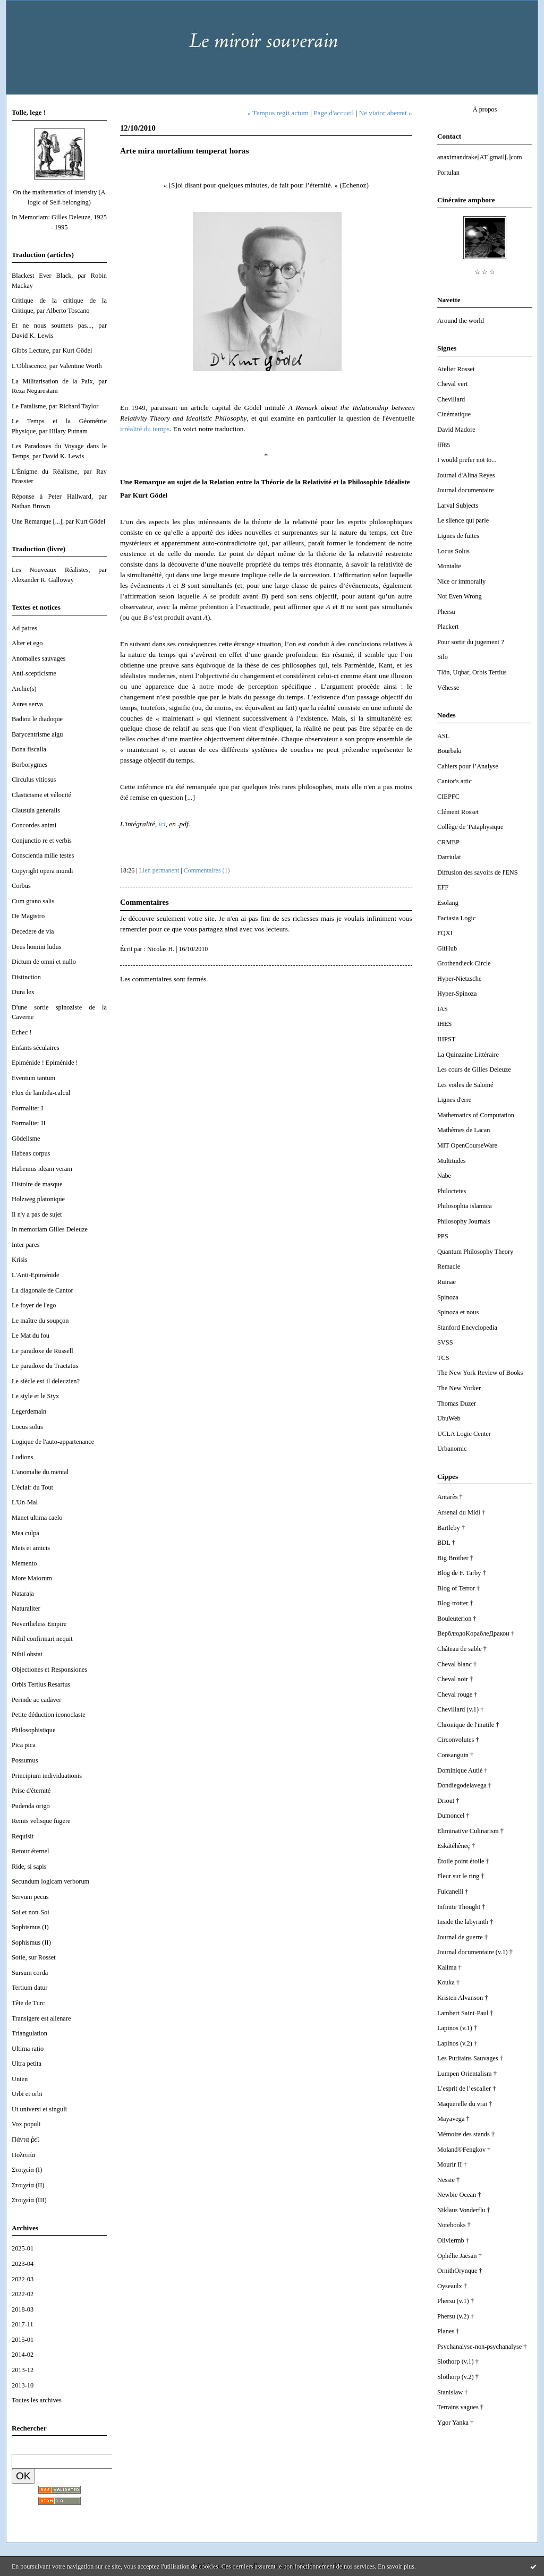  I want to click on Barycentrisme aigu, so click(37, 734).